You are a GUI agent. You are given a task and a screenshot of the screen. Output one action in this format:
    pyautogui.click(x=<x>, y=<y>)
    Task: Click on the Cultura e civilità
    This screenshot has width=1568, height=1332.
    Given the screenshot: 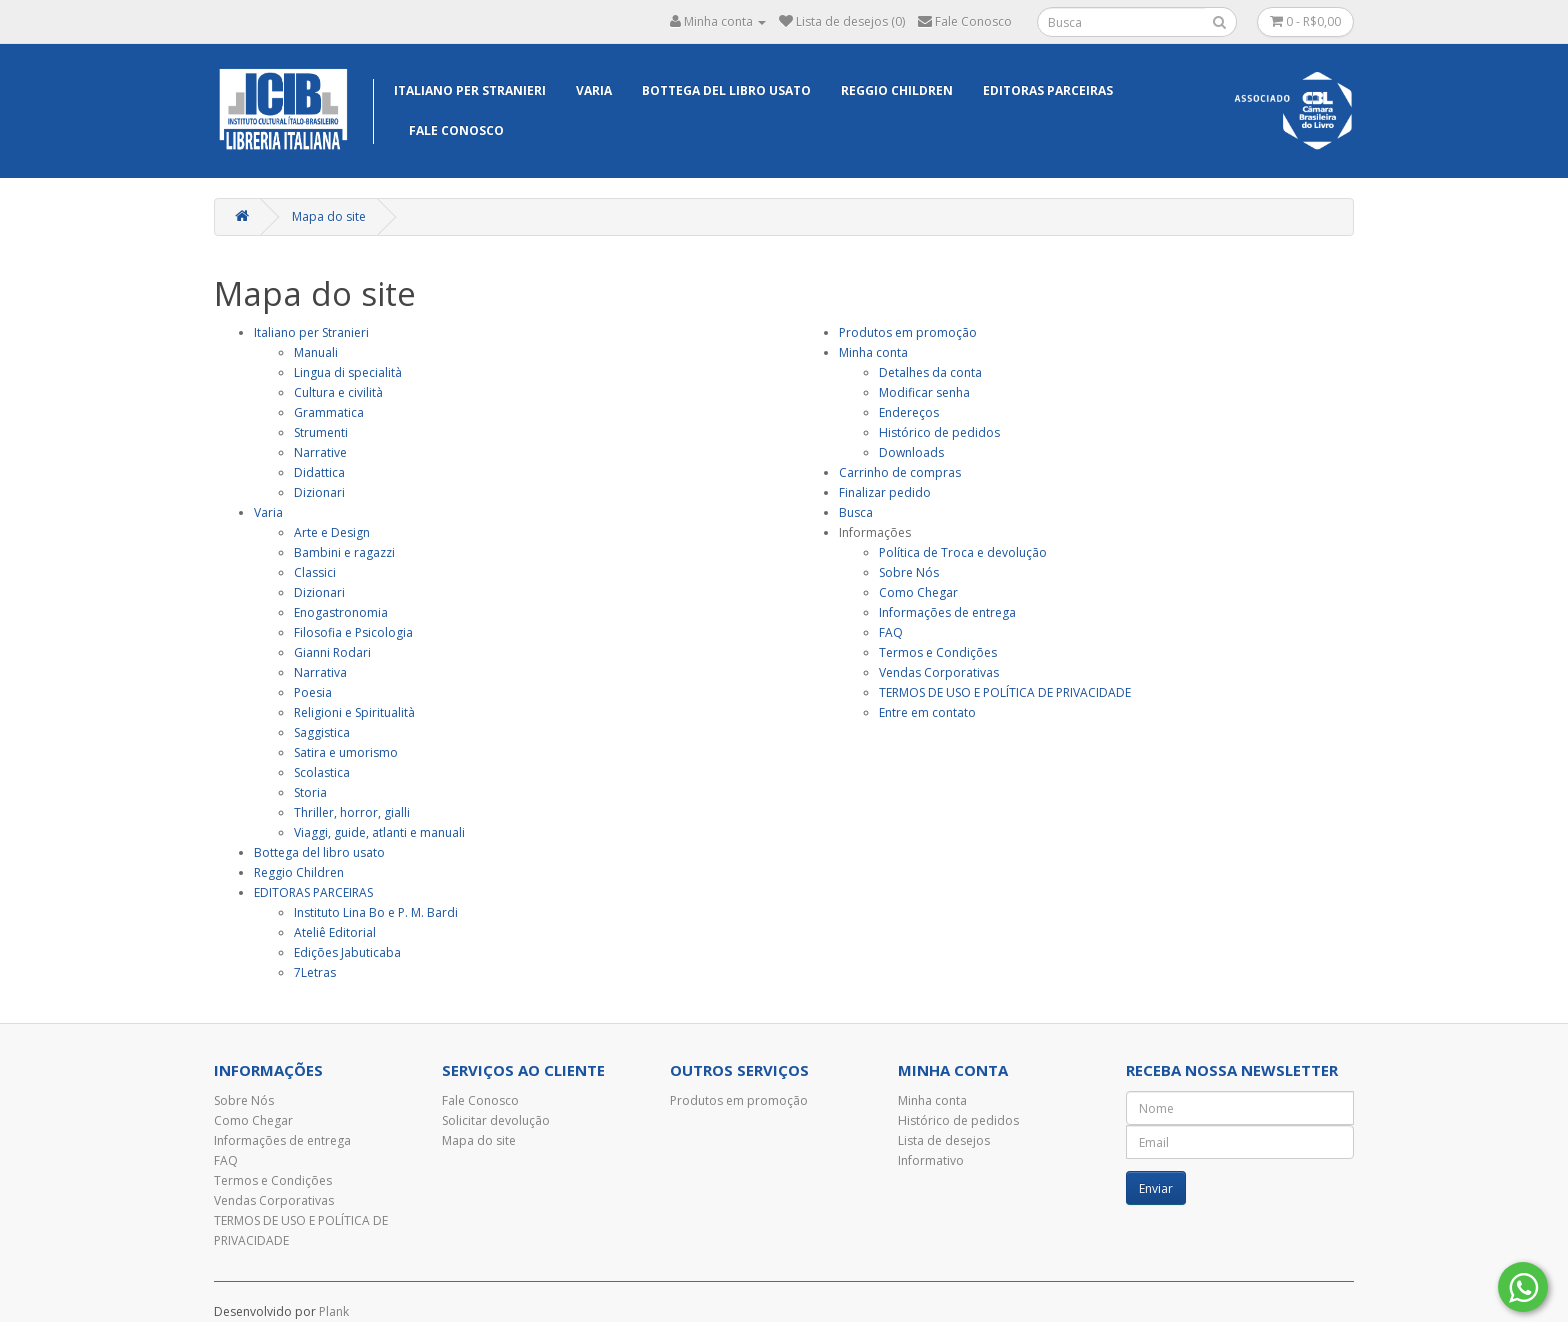 What is the action you would take?
    pyautogui.click(x=338, y=392)
    